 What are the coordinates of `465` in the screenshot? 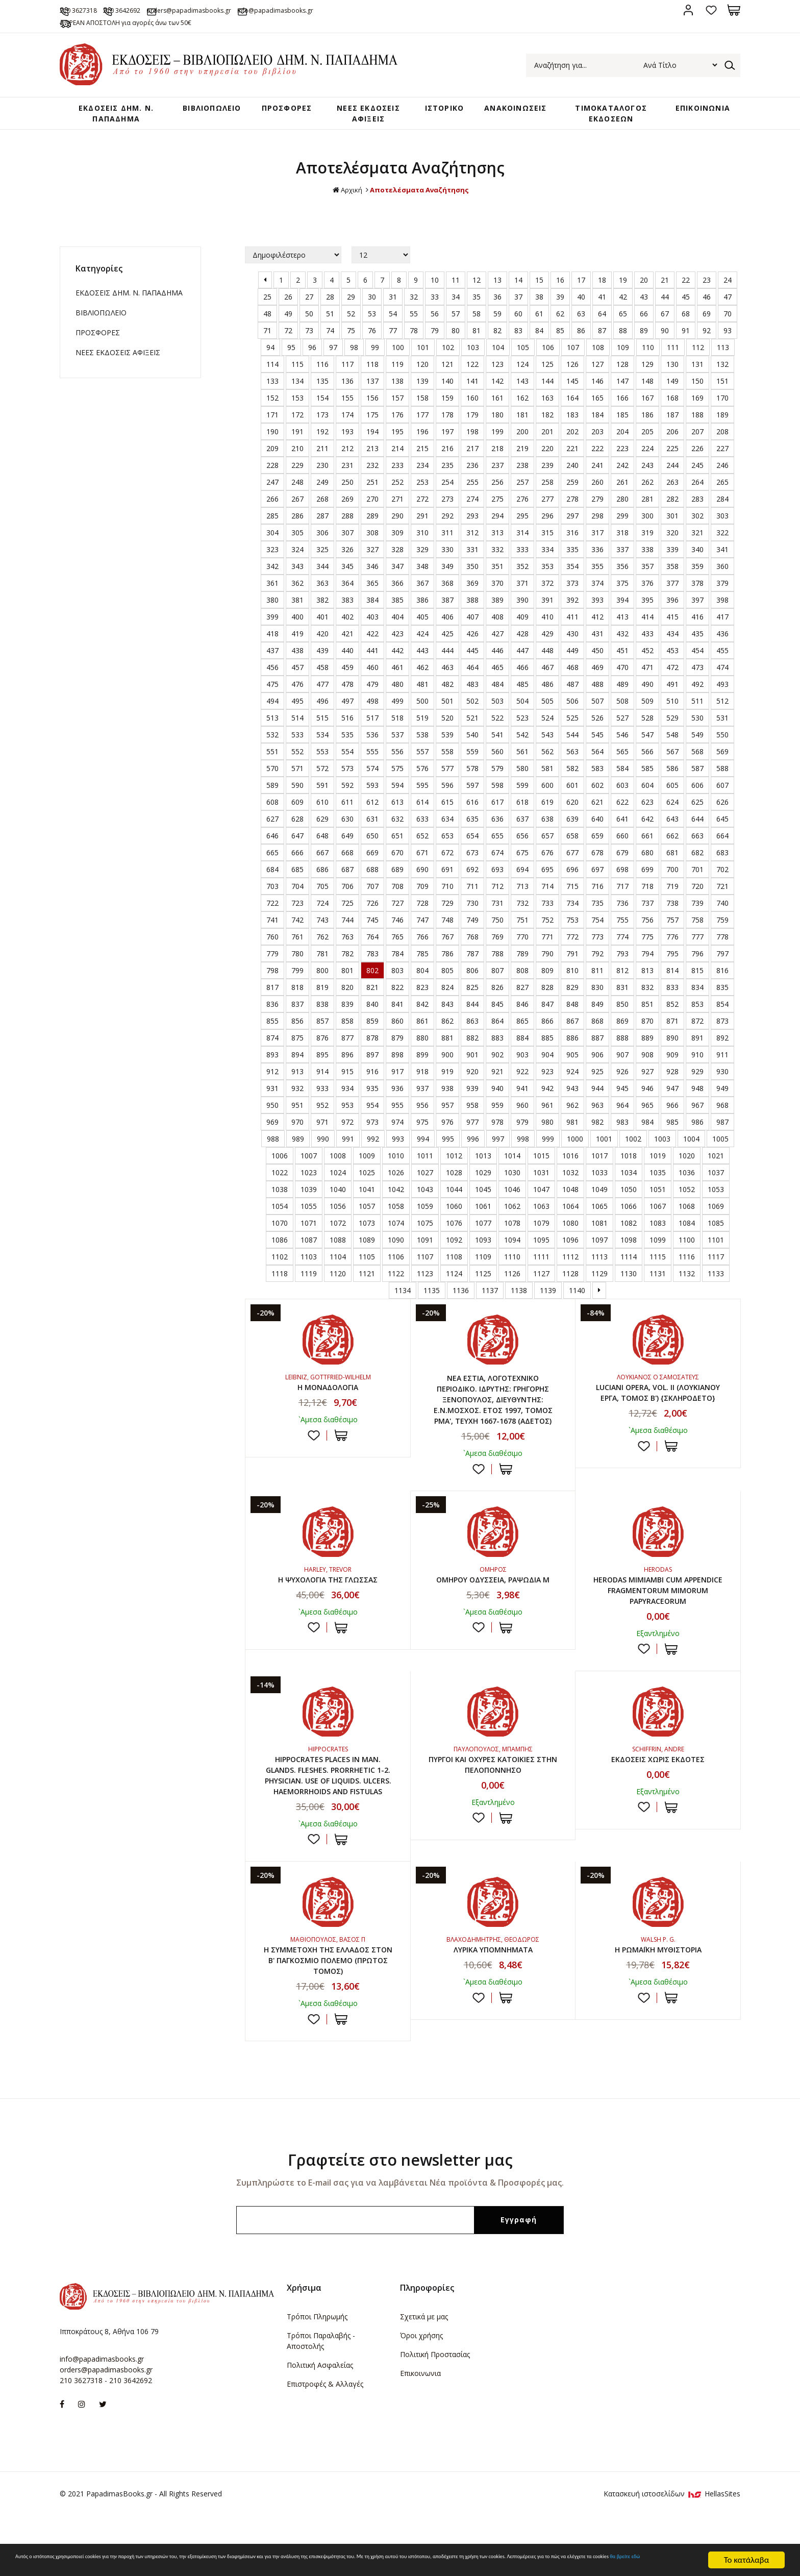 It's located at (497, 688).